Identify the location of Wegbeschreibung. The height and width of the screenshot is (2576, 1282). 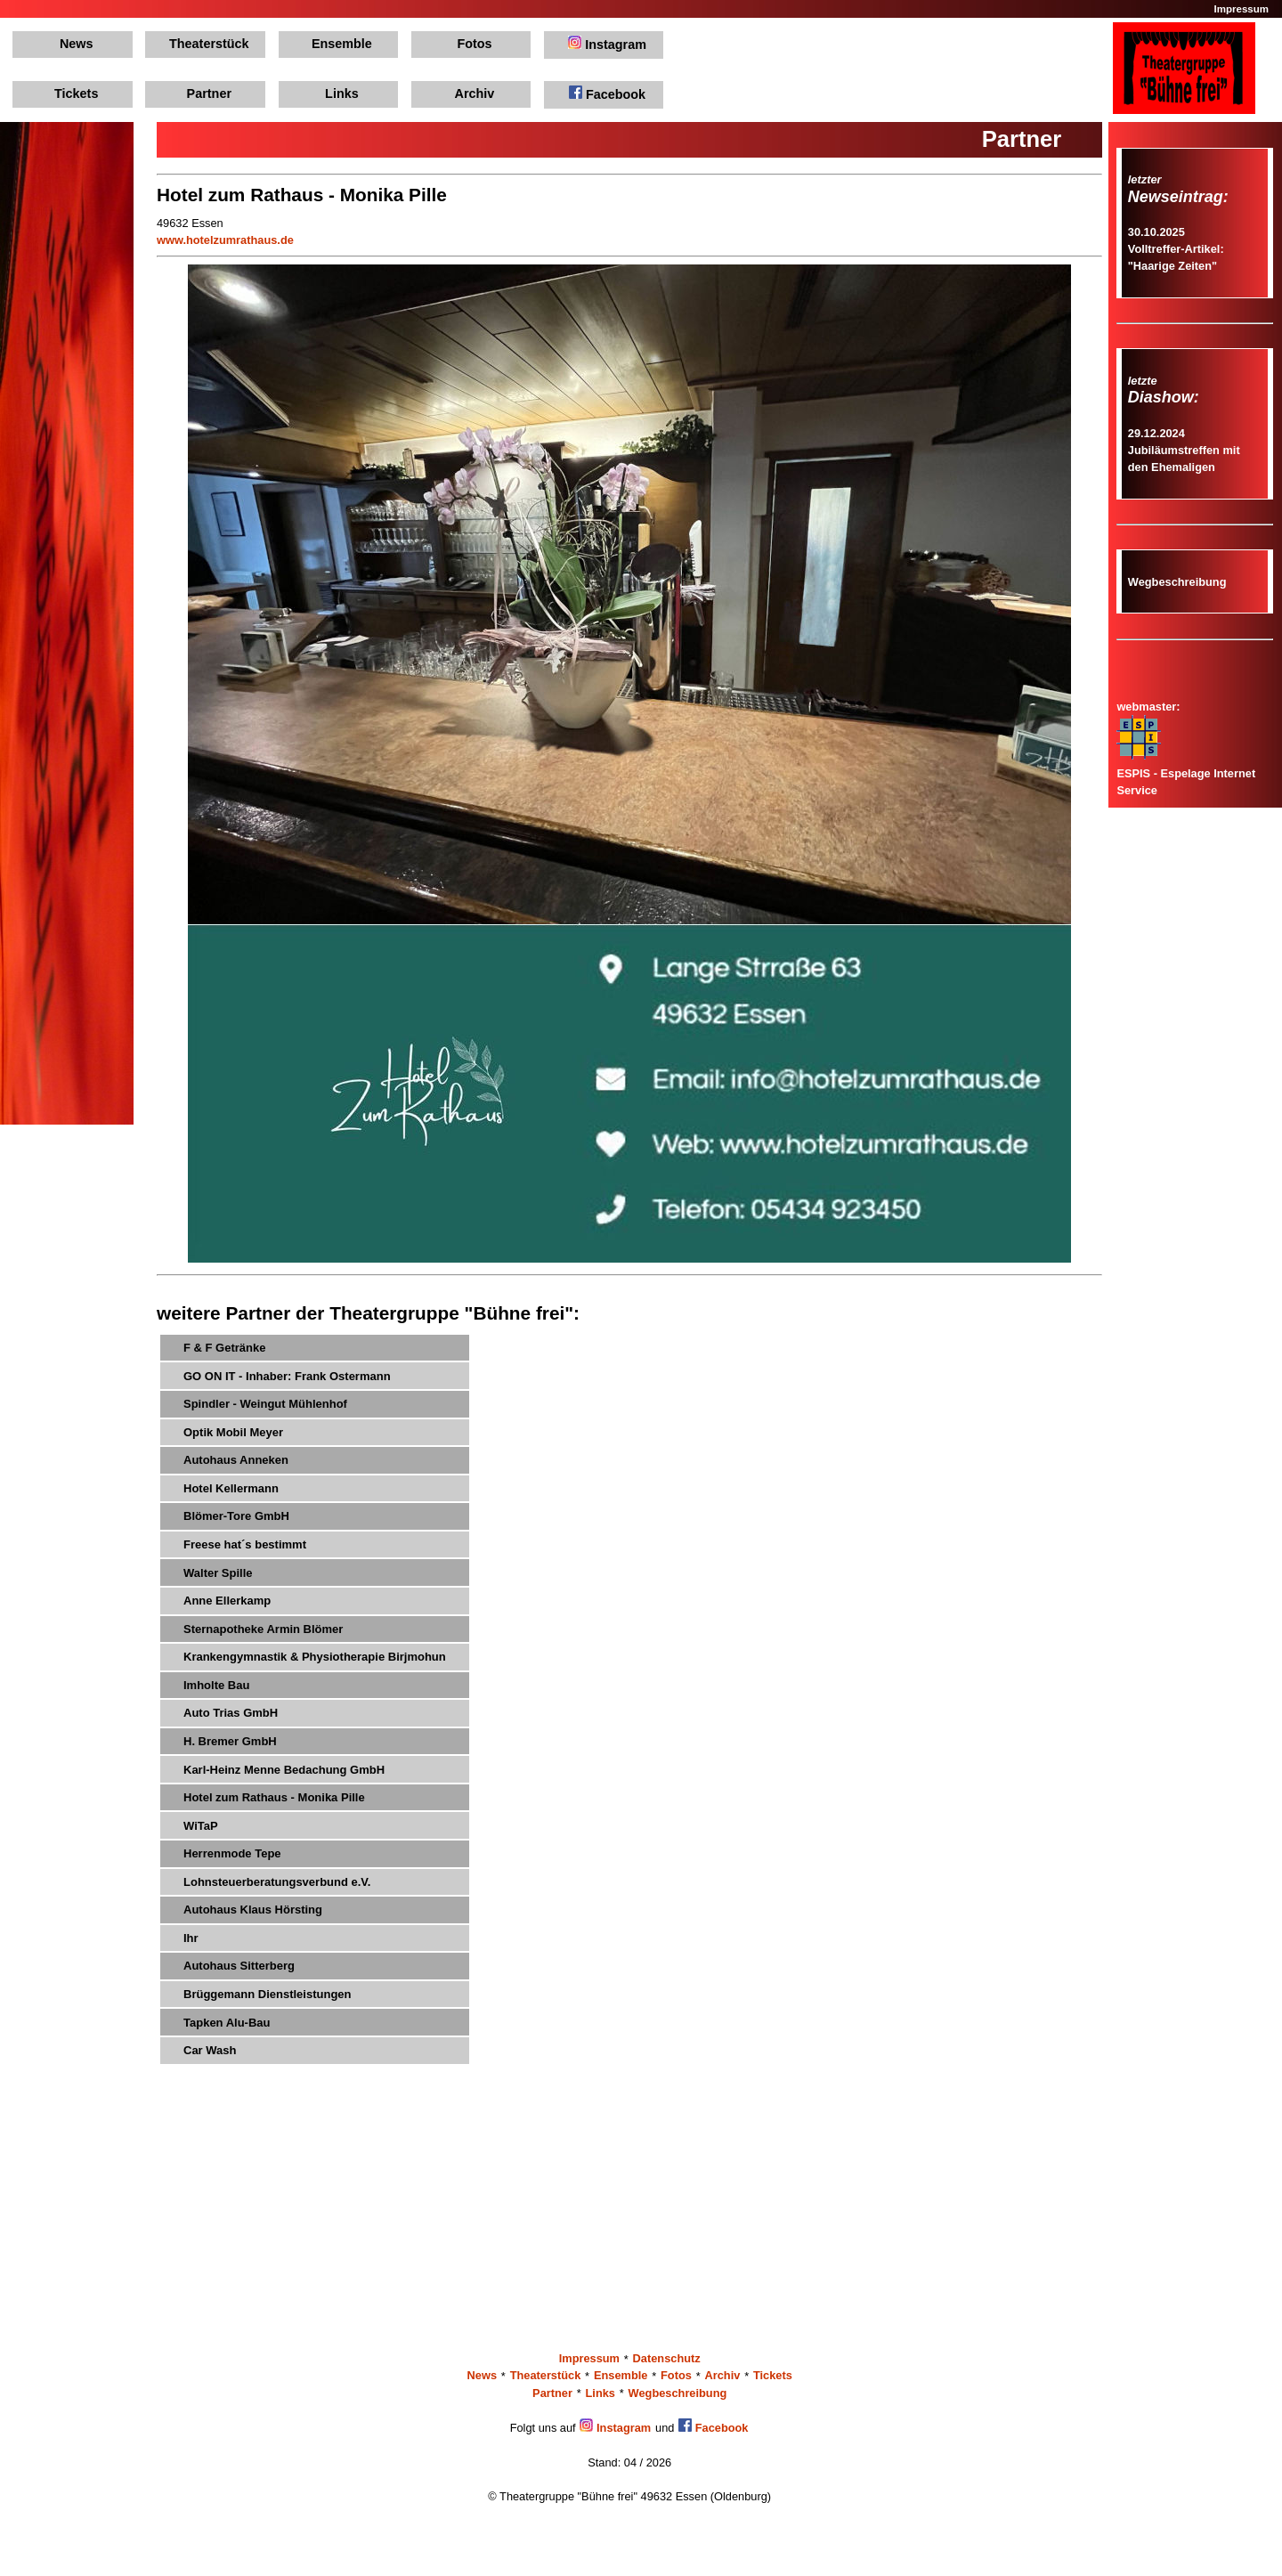
(1177, 582).